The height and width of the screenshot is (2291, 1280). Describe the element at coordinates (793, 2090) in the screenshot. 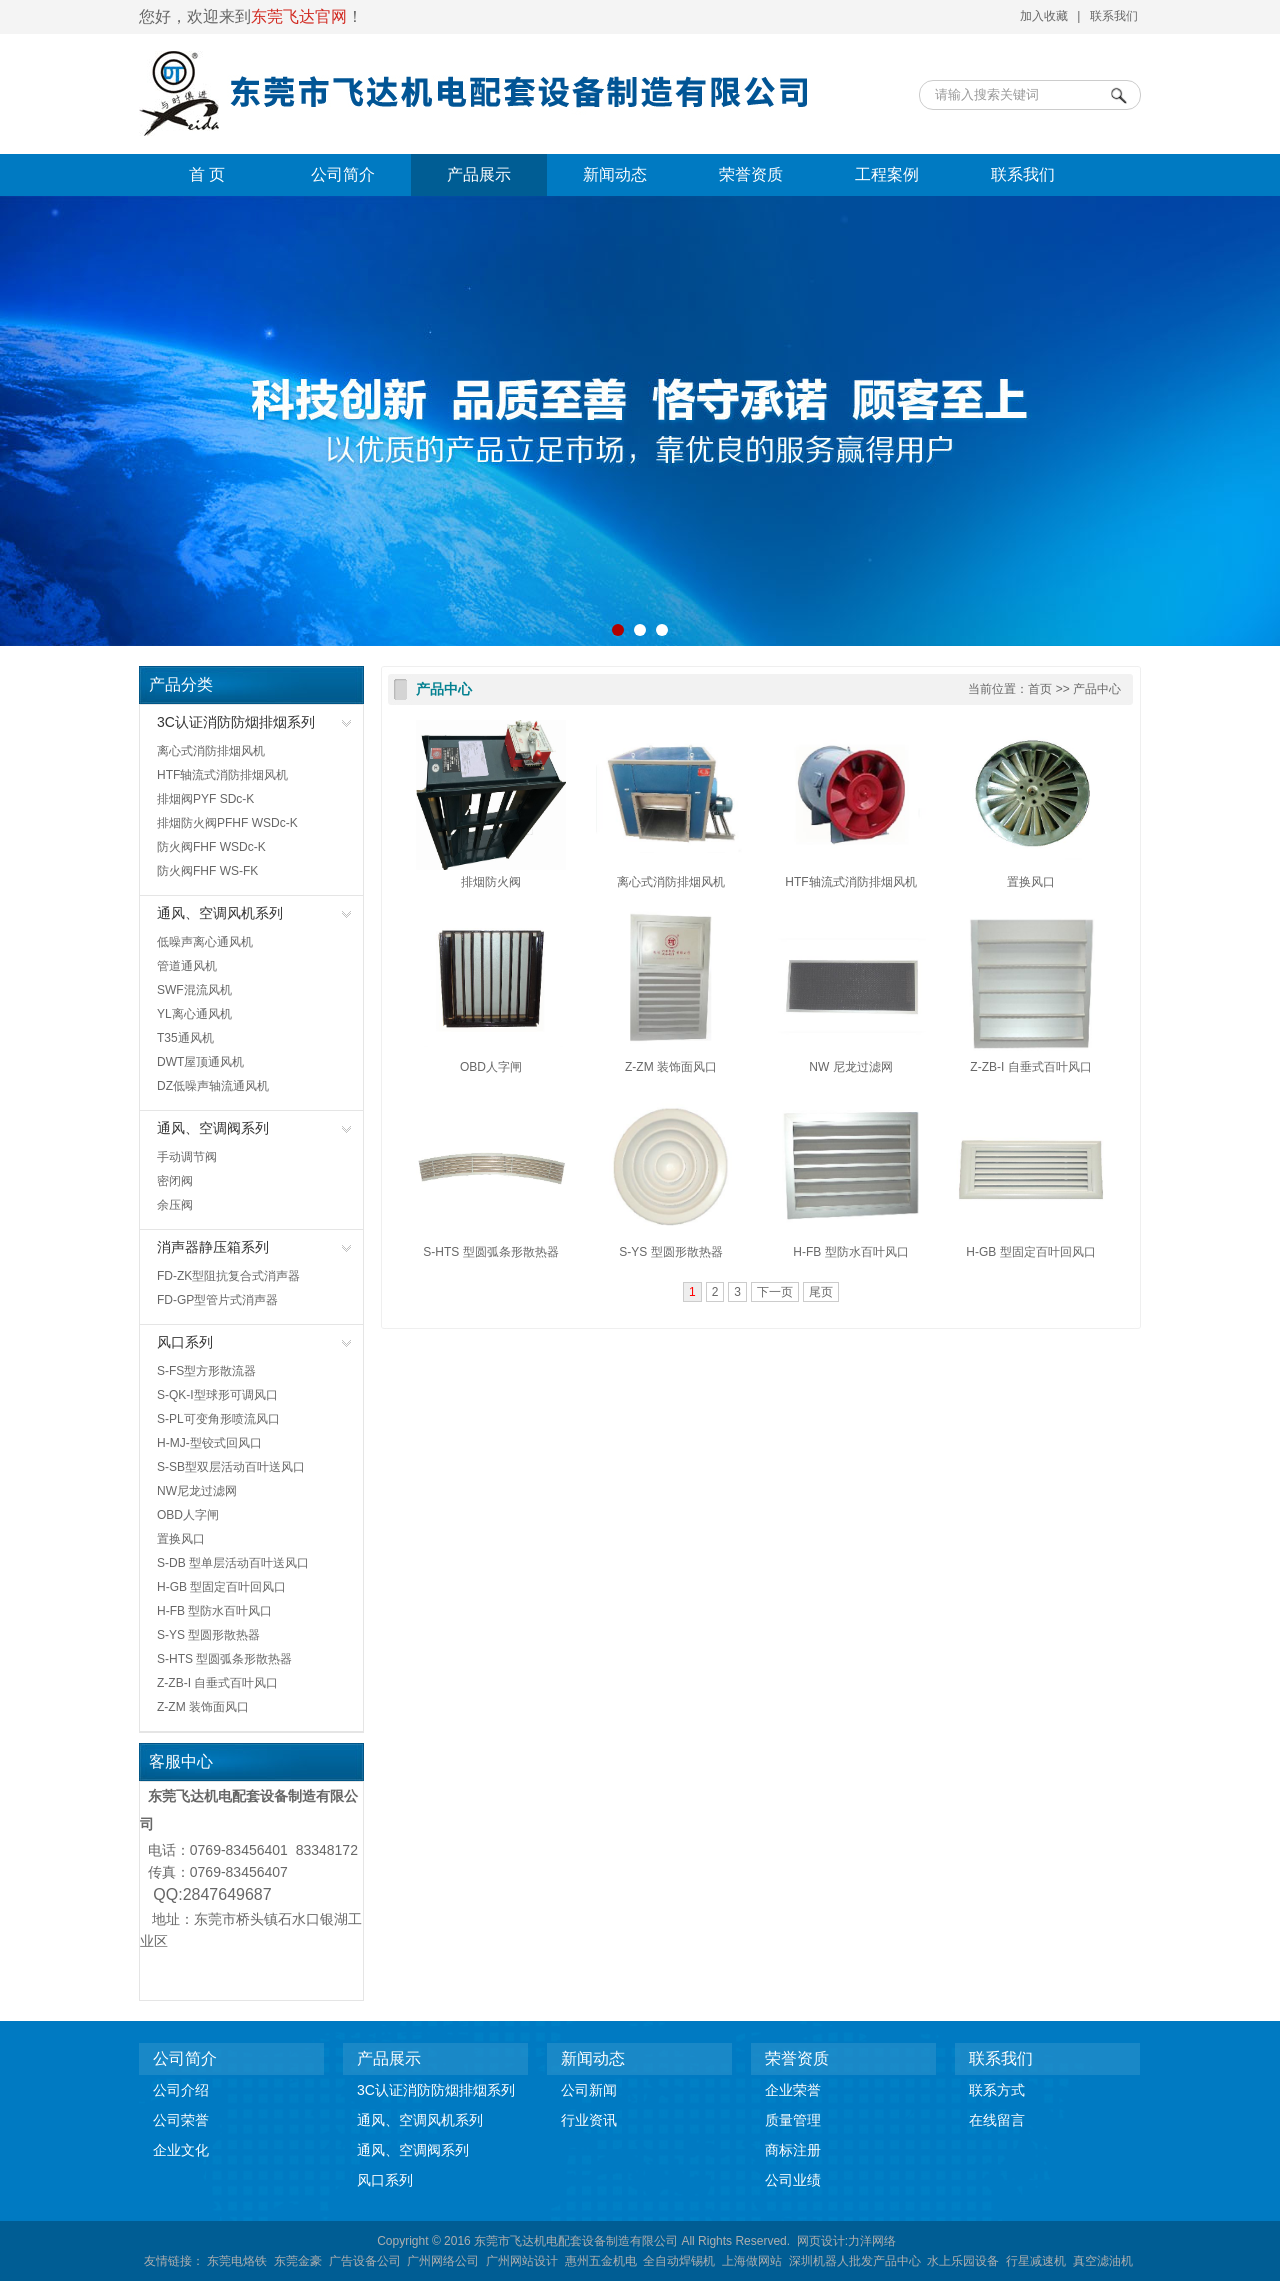

I see `企业荣誉` at that location.